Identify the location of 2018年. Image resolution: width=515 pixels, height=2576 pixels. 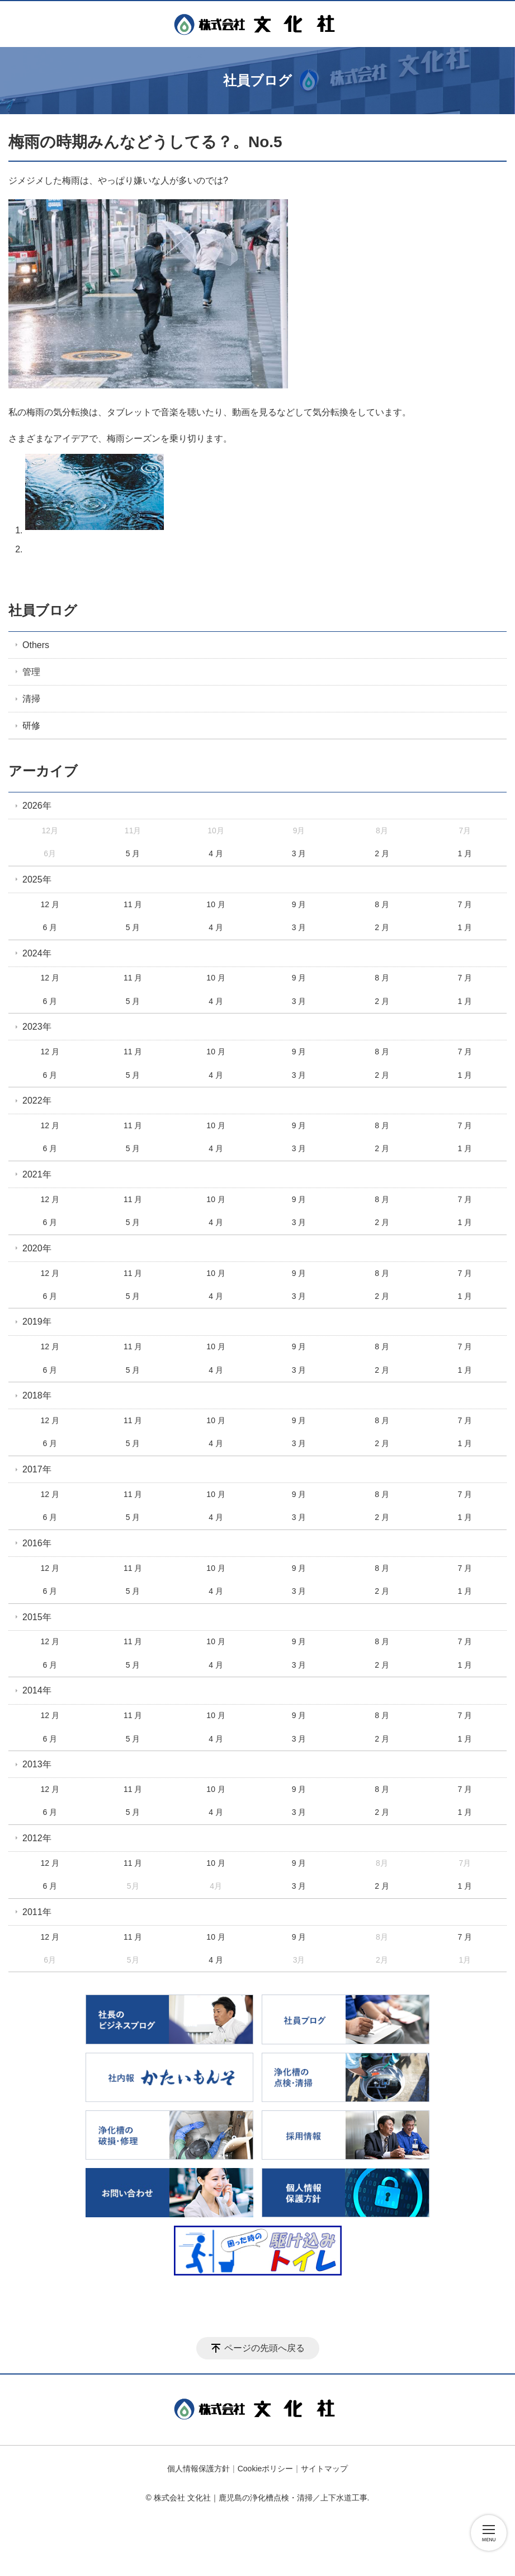
(36, 1395).